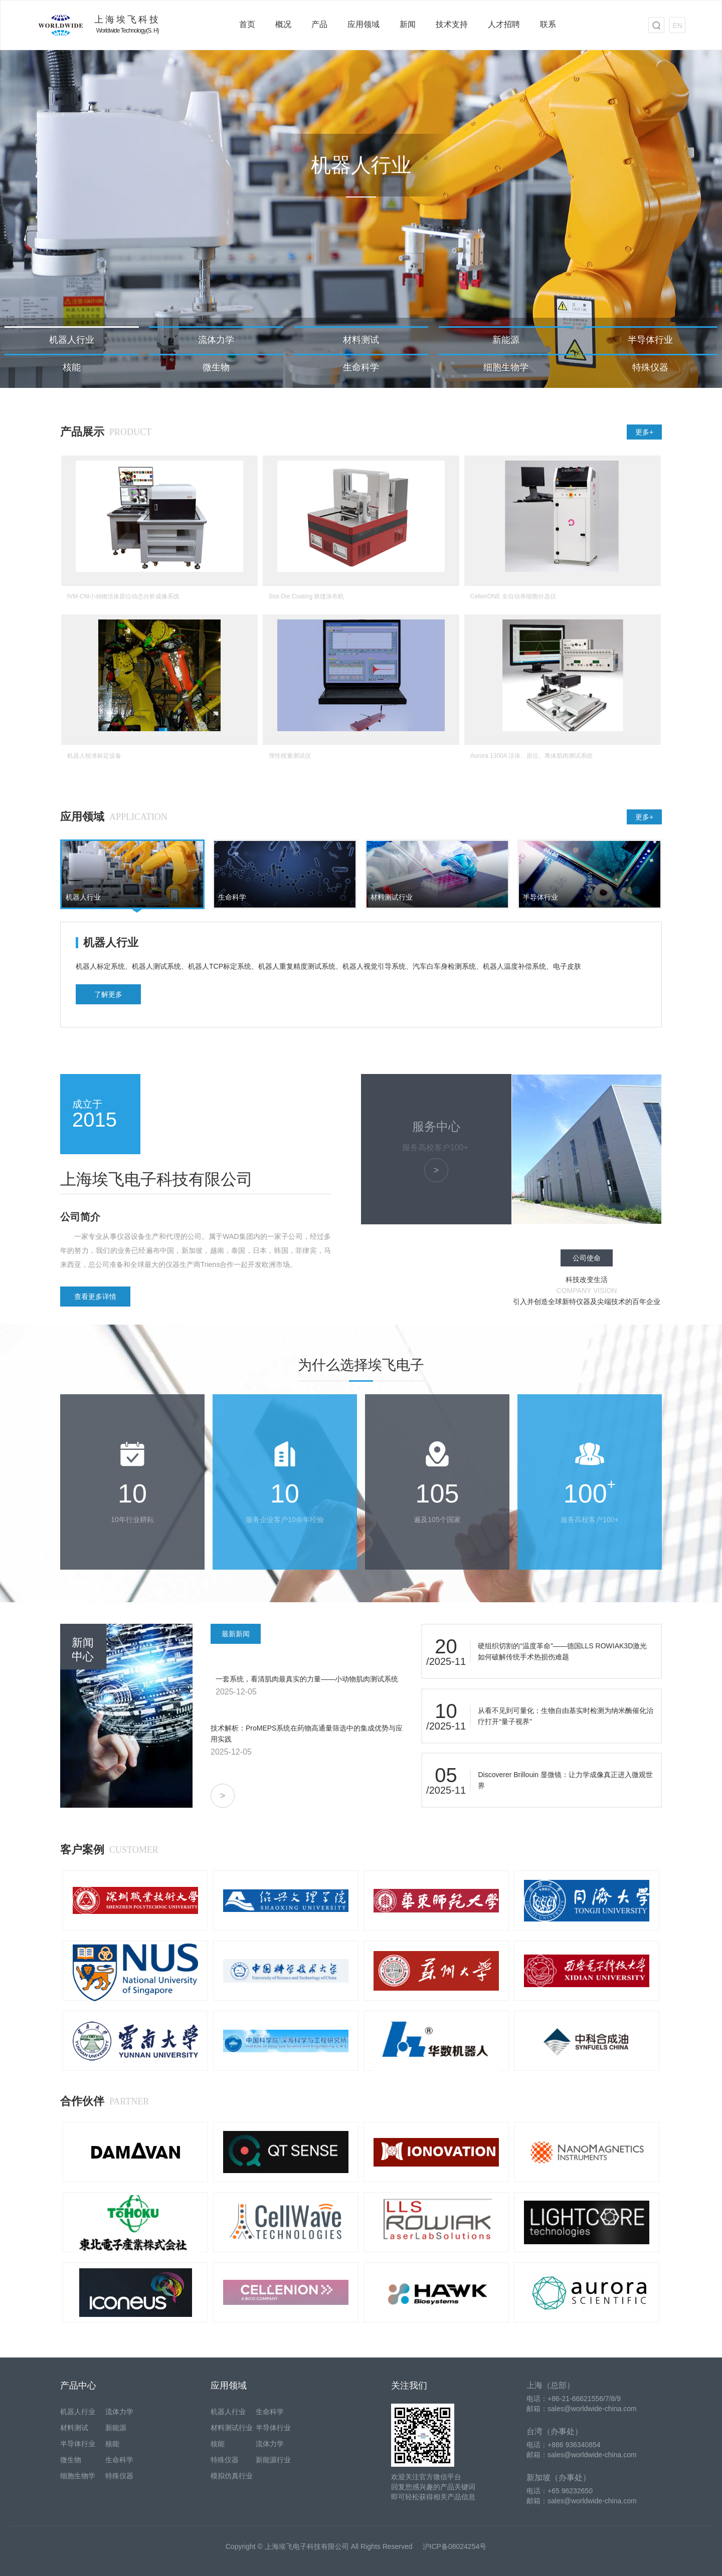 The width and height of the screenshot is (722, 2576). What do you see at coordinates (95, 1297) in the screenshot?
I see `查看更多详情` at bounding box center [95, 1297].